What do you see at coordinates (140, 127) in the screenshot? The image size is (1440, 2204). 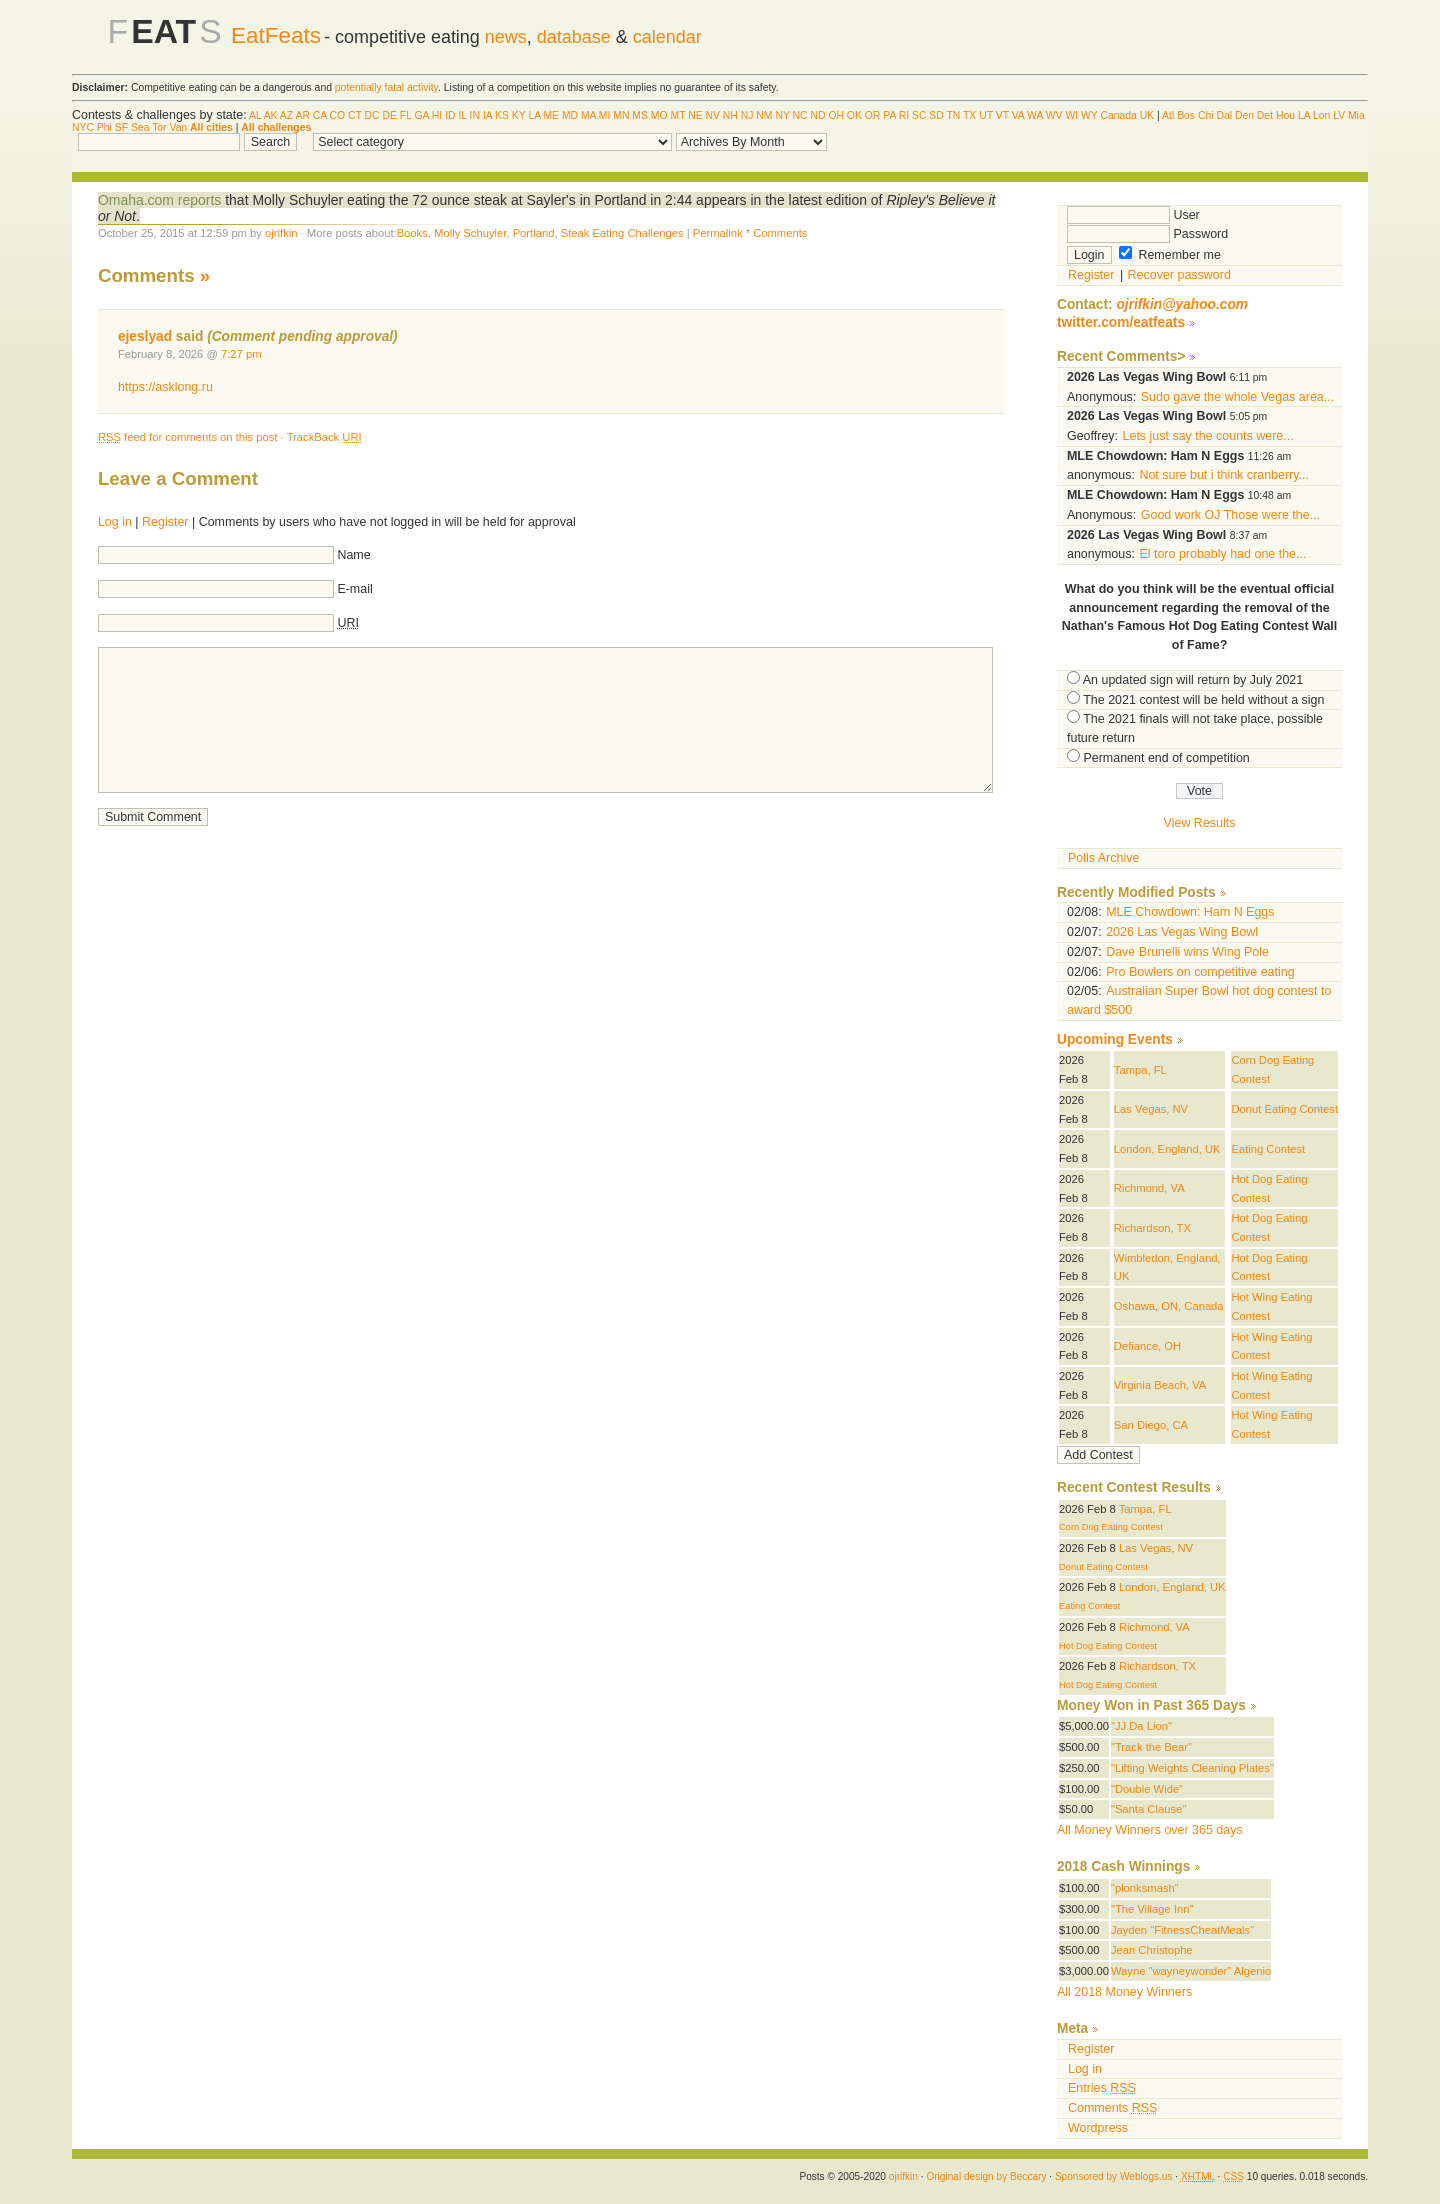 I see `Sea` at bounding box center [140, 127].